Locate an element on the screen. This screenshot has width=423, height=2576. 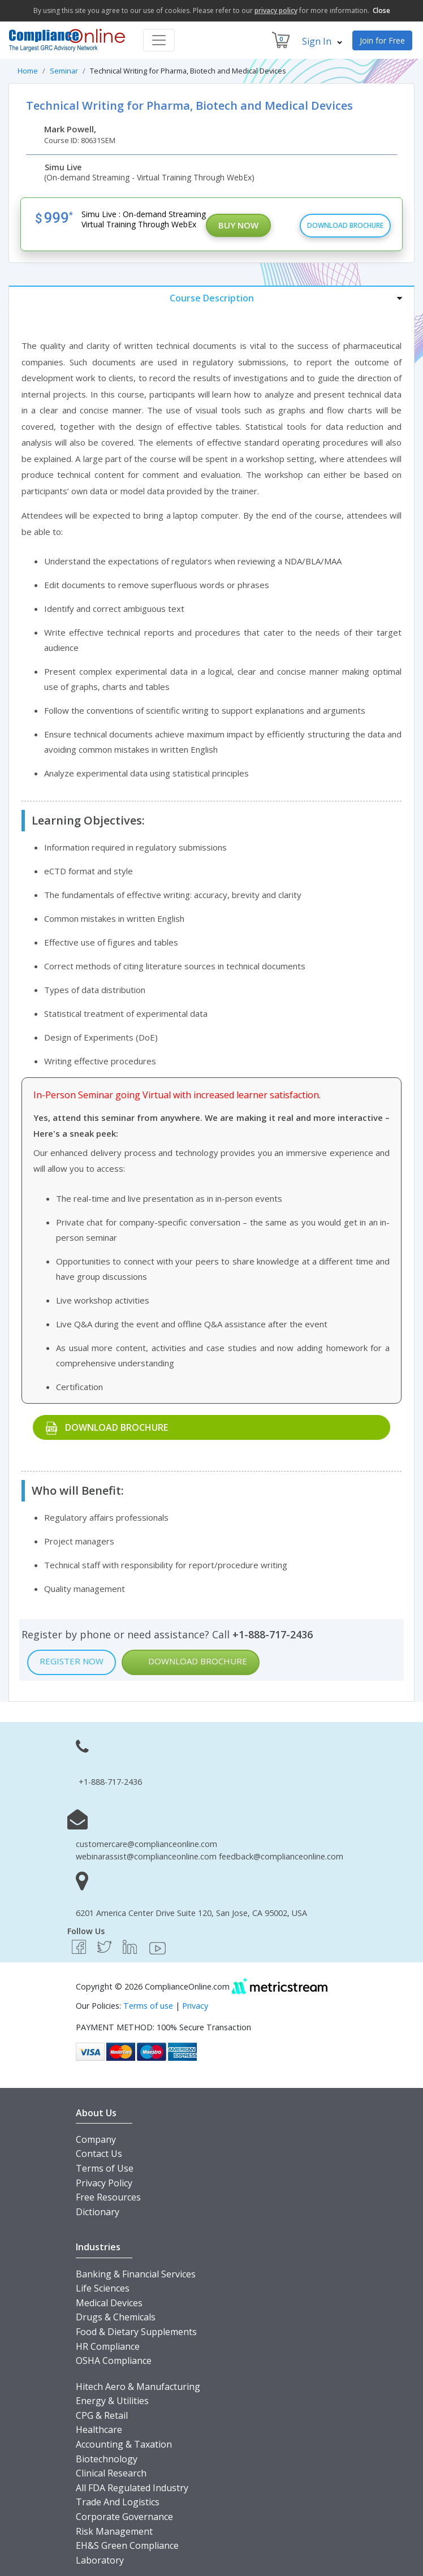
feedback@complianceonline.com is located at coordinates (281, 1856).